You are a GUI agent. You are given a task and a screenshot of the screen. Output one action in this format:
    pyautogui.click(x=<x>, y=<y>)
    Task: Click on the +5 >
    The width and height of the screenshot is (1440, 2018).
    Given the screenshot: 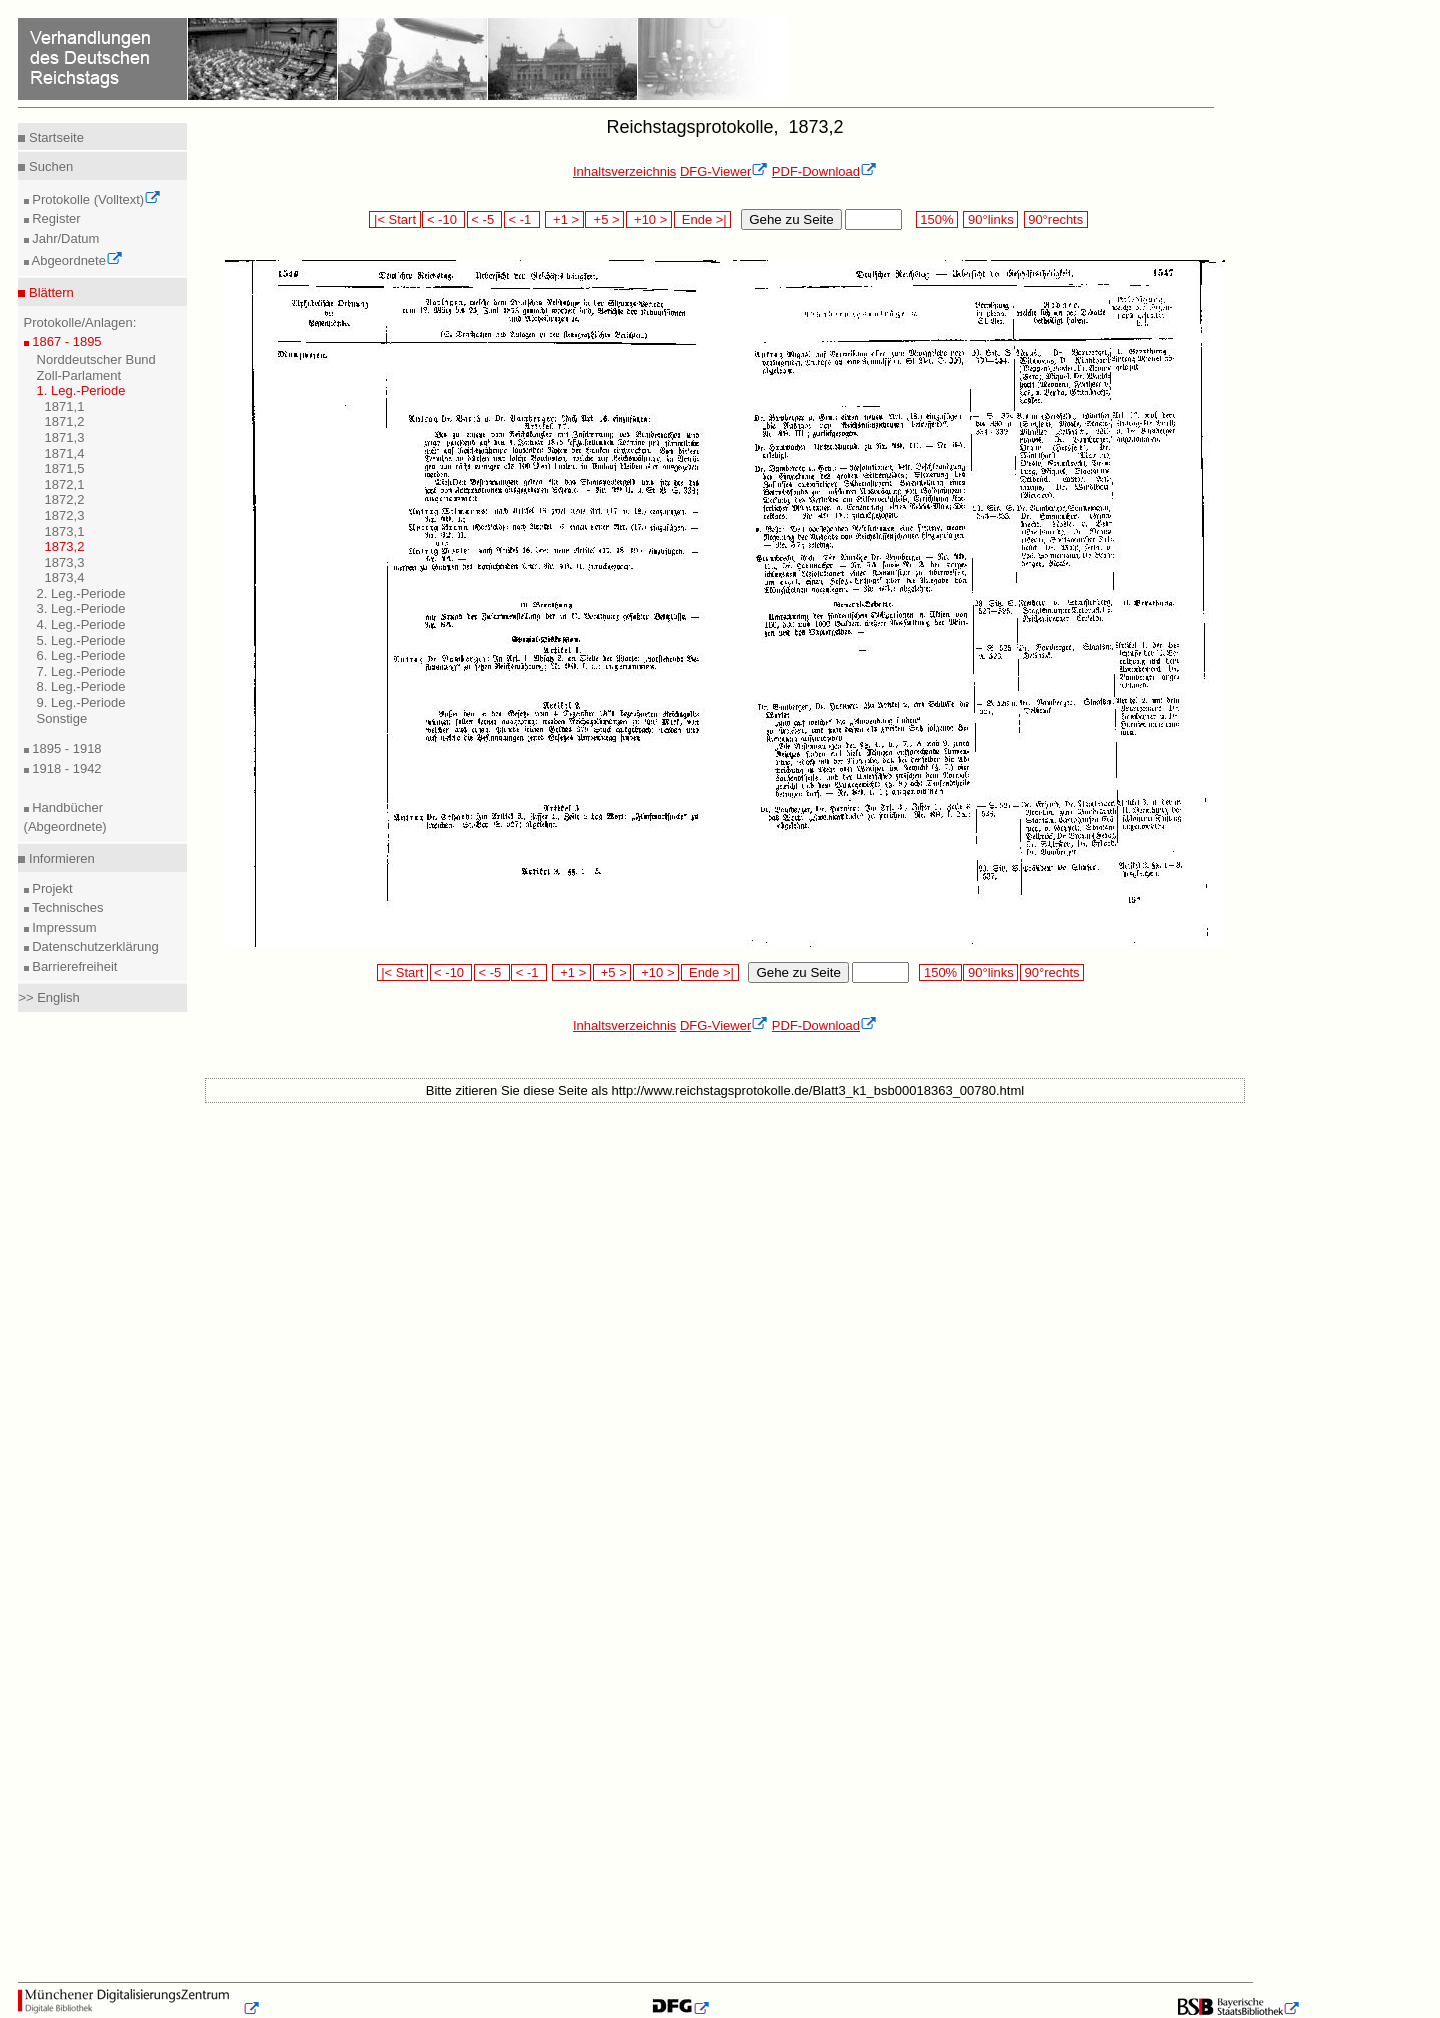 What is the action you would take?
    pyautogui.click(x=604, y=219)
    